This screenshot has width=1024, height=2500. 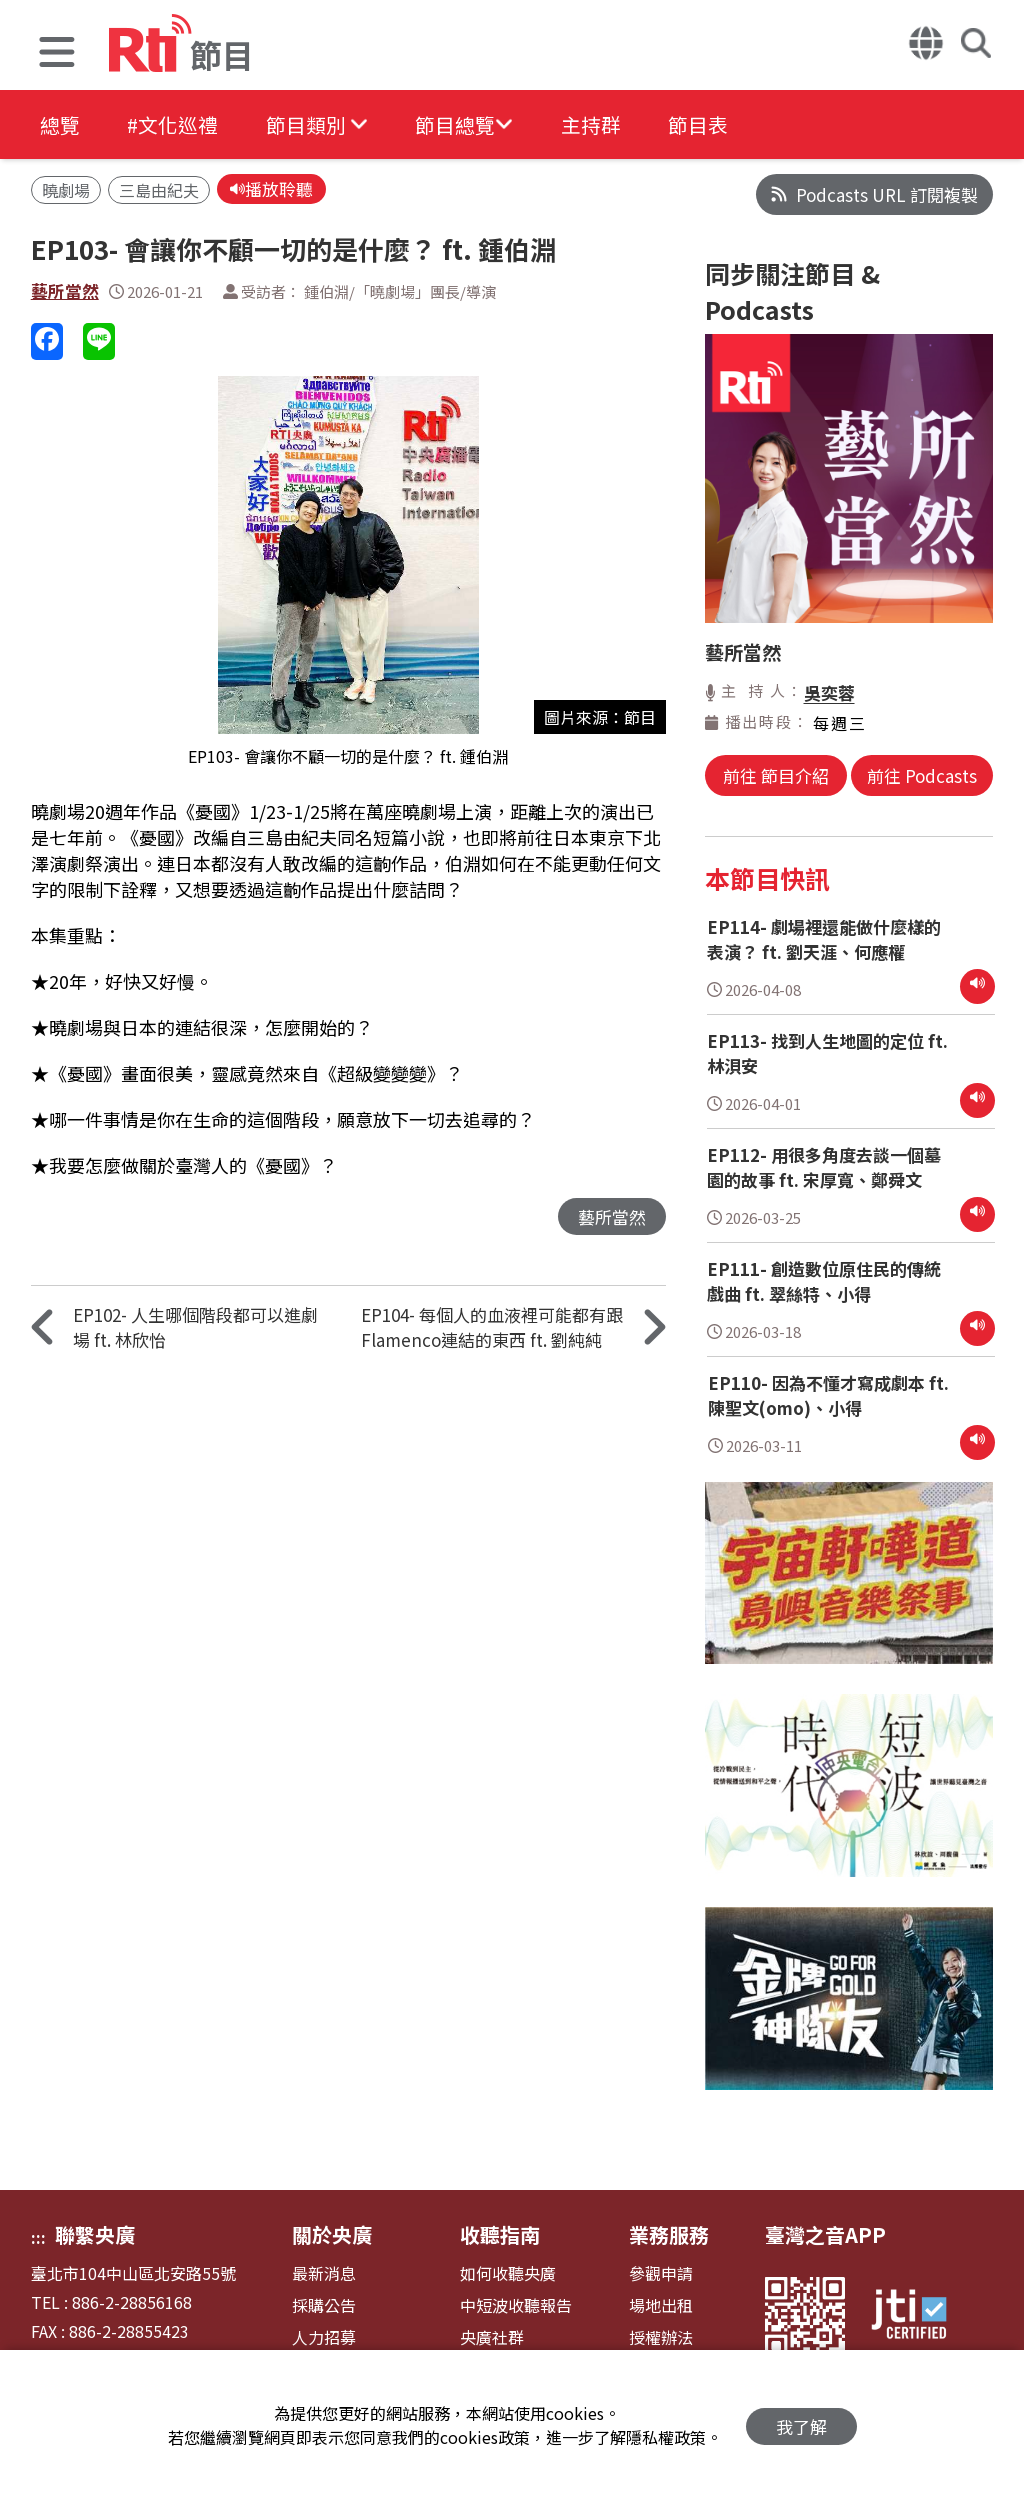 I want to click on 我了解, so click(x=801, y=2425).